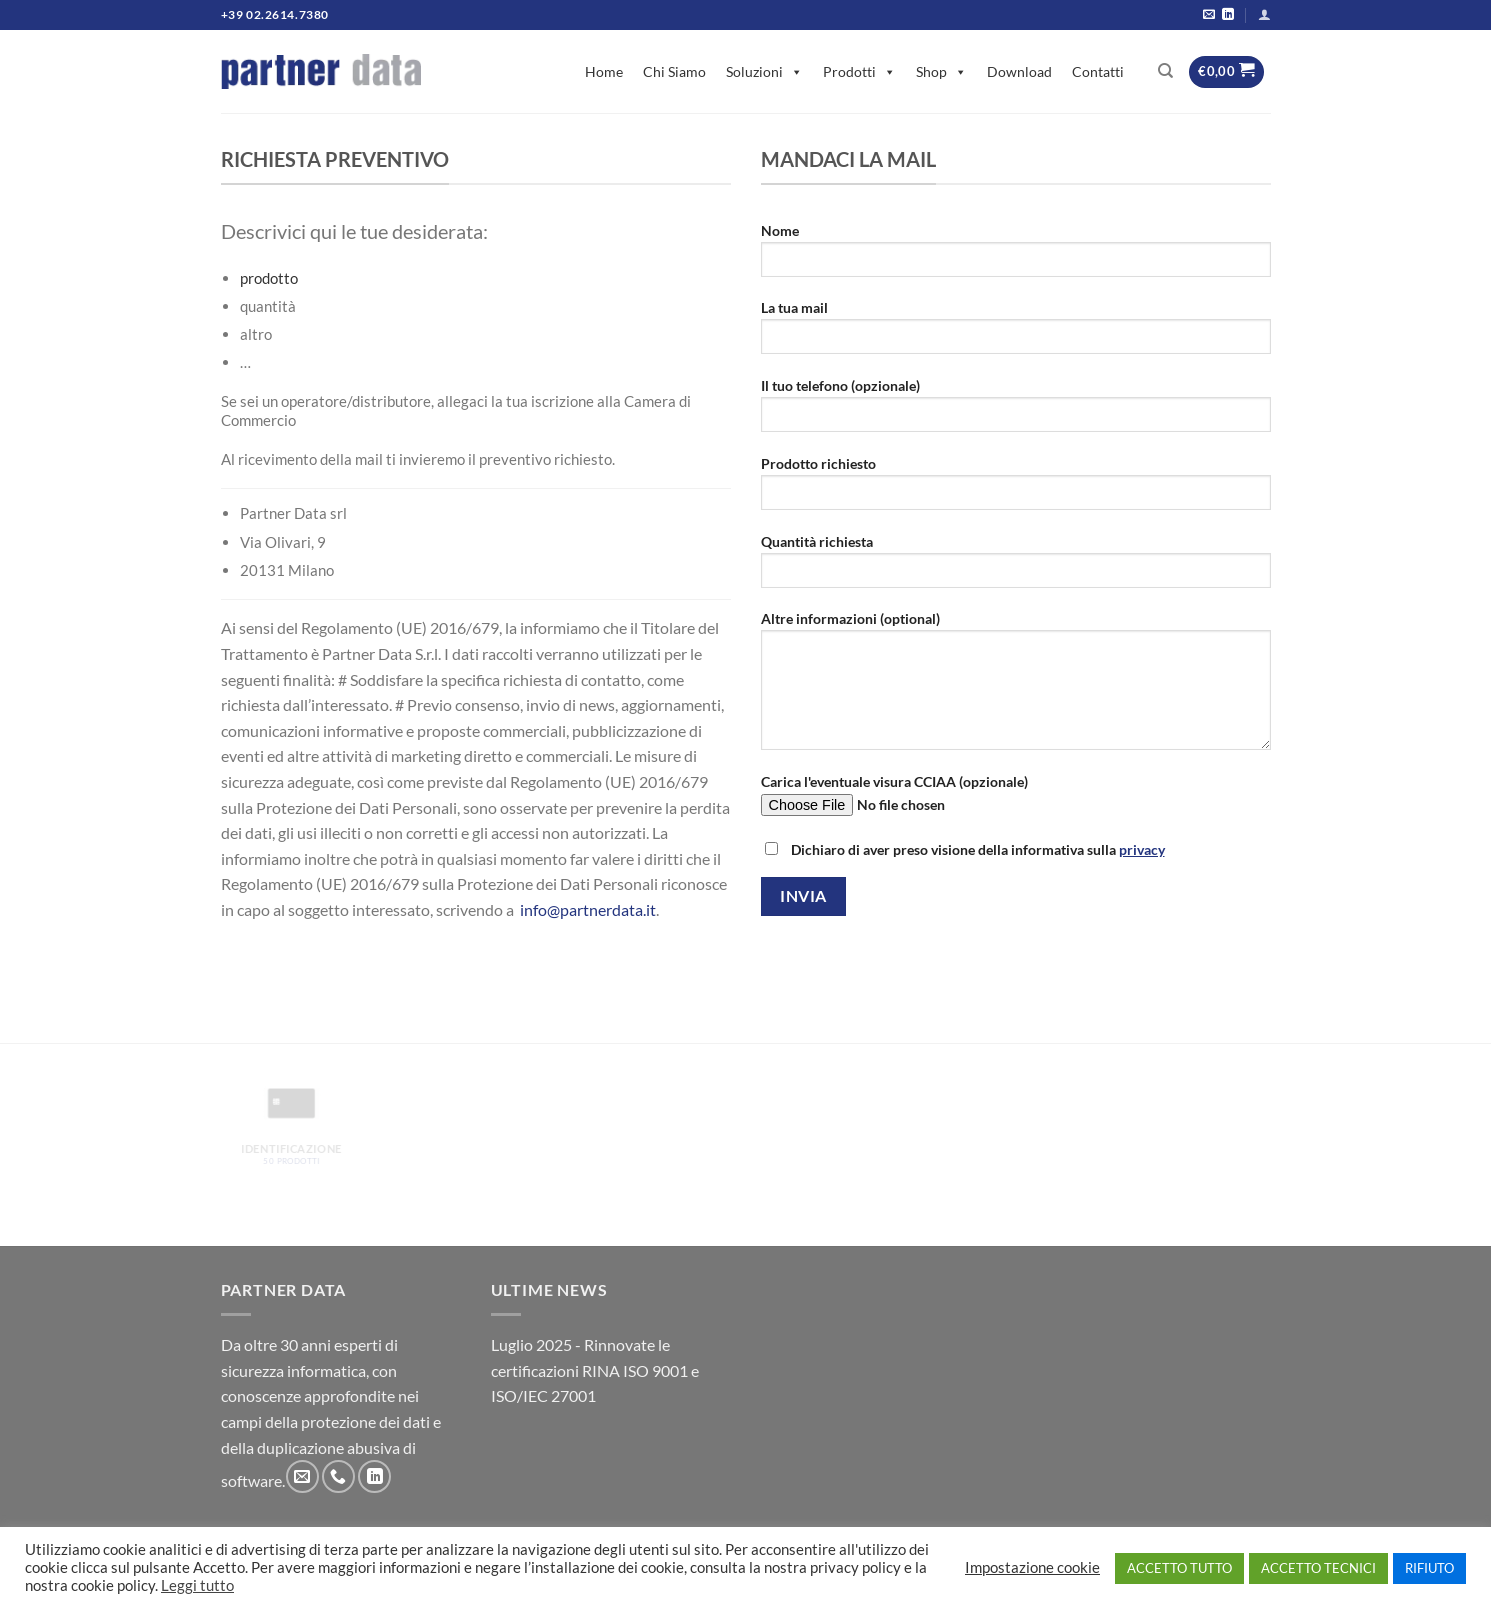 This screenshot has width=1491, height=1609. I want to click on Prodotti, so click(859, 71).